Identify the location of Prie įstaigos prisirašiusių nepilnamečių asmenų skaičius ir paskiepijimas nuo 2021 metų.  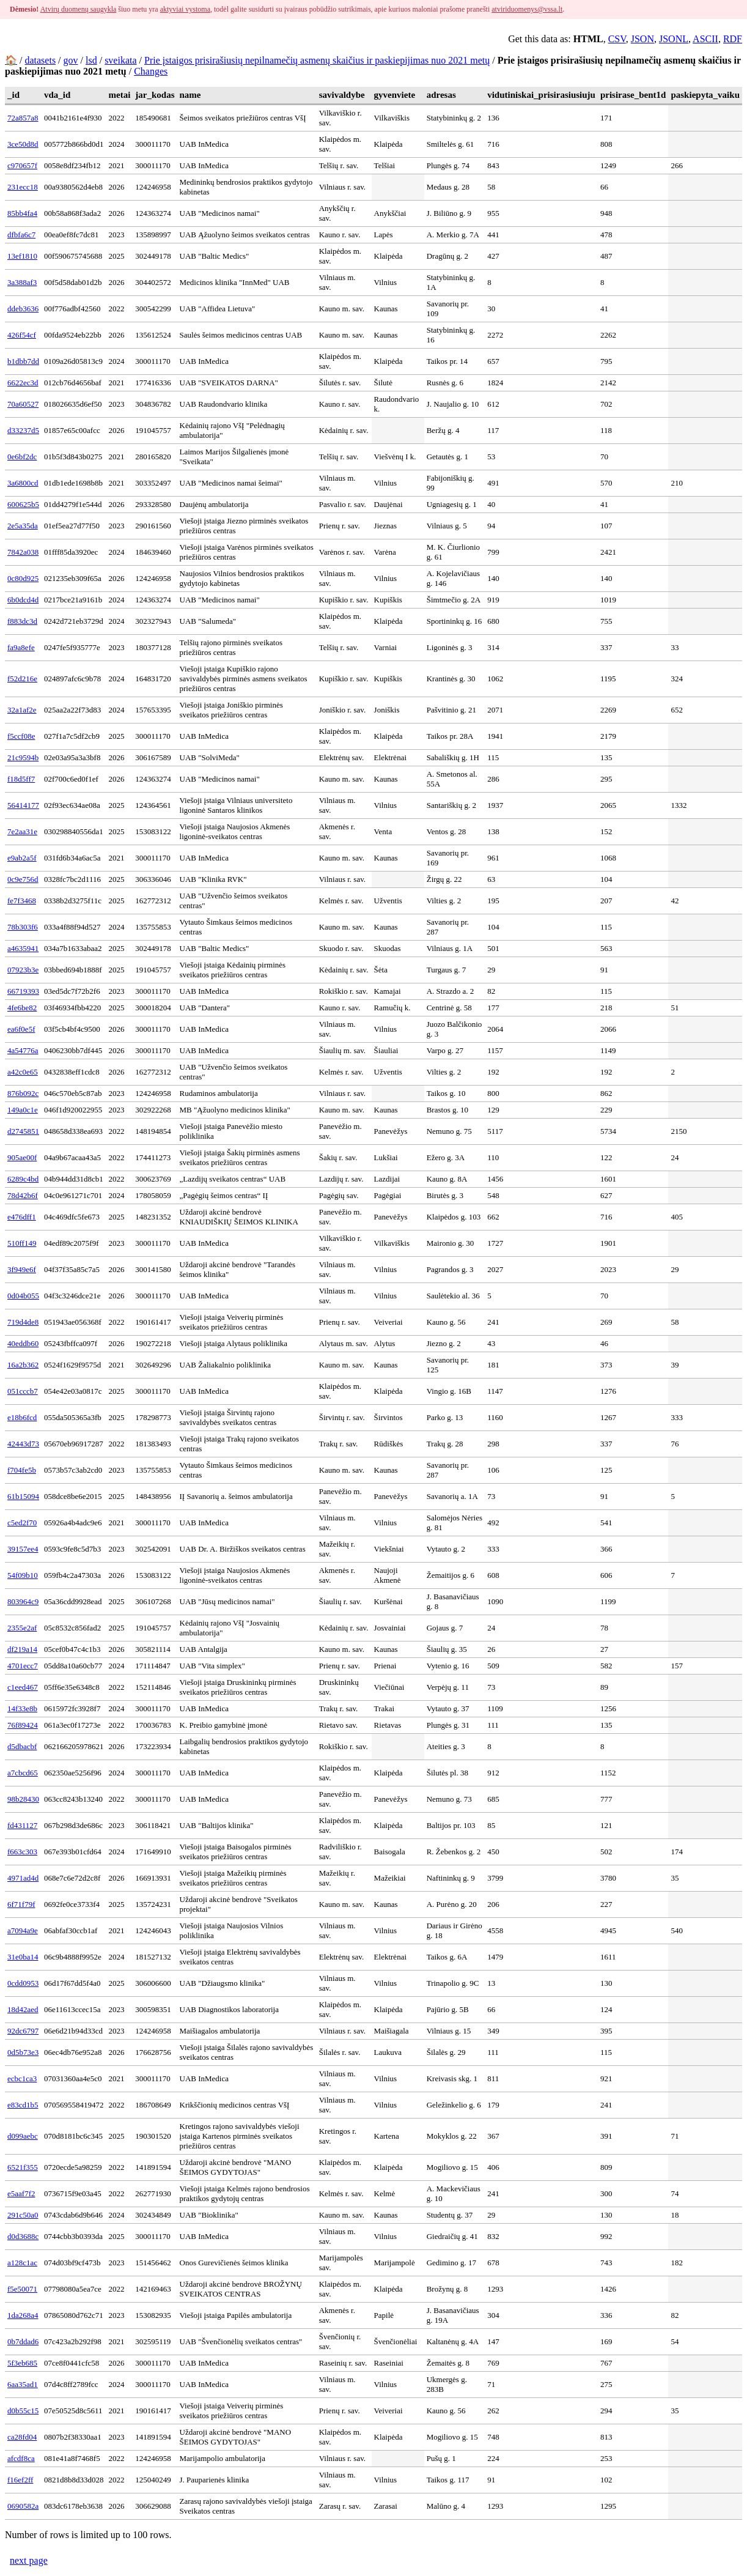
(317, 60).